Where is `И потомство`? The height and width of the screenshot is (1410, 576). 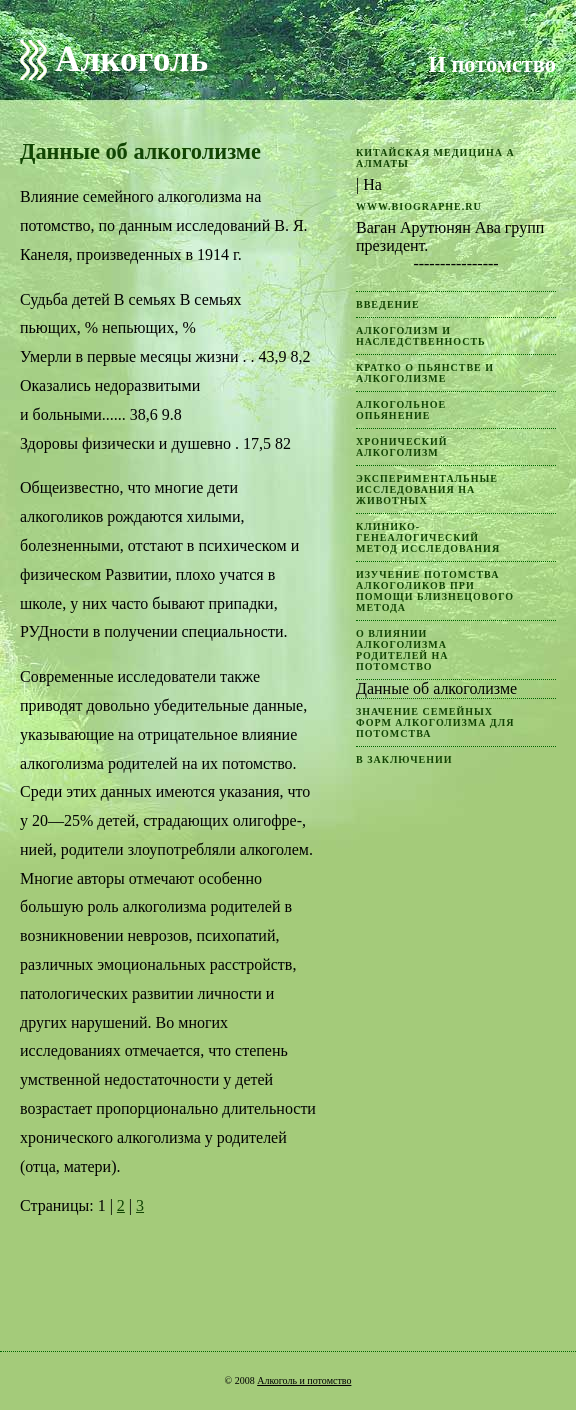 И потомство is located at coordinates (492, 64).